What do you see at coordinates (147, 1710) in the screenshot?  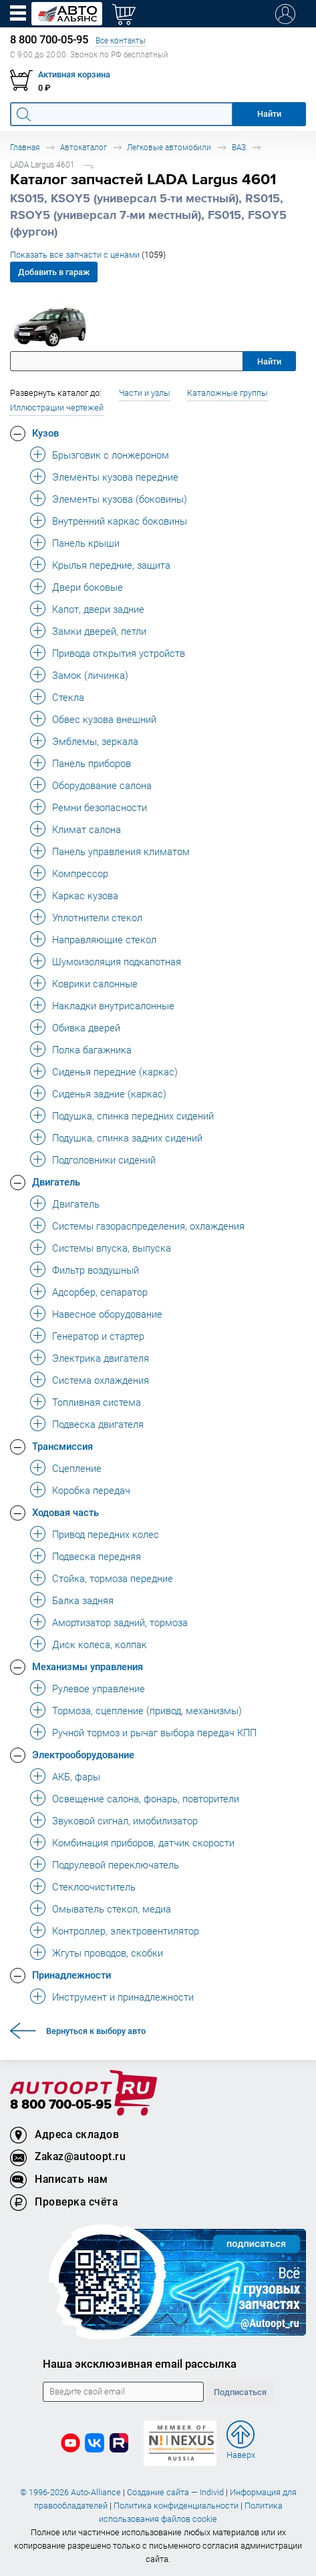 I see `Тормоза, сцепление (привод, механизмы) [button]` at bounding box center [147, 1710].